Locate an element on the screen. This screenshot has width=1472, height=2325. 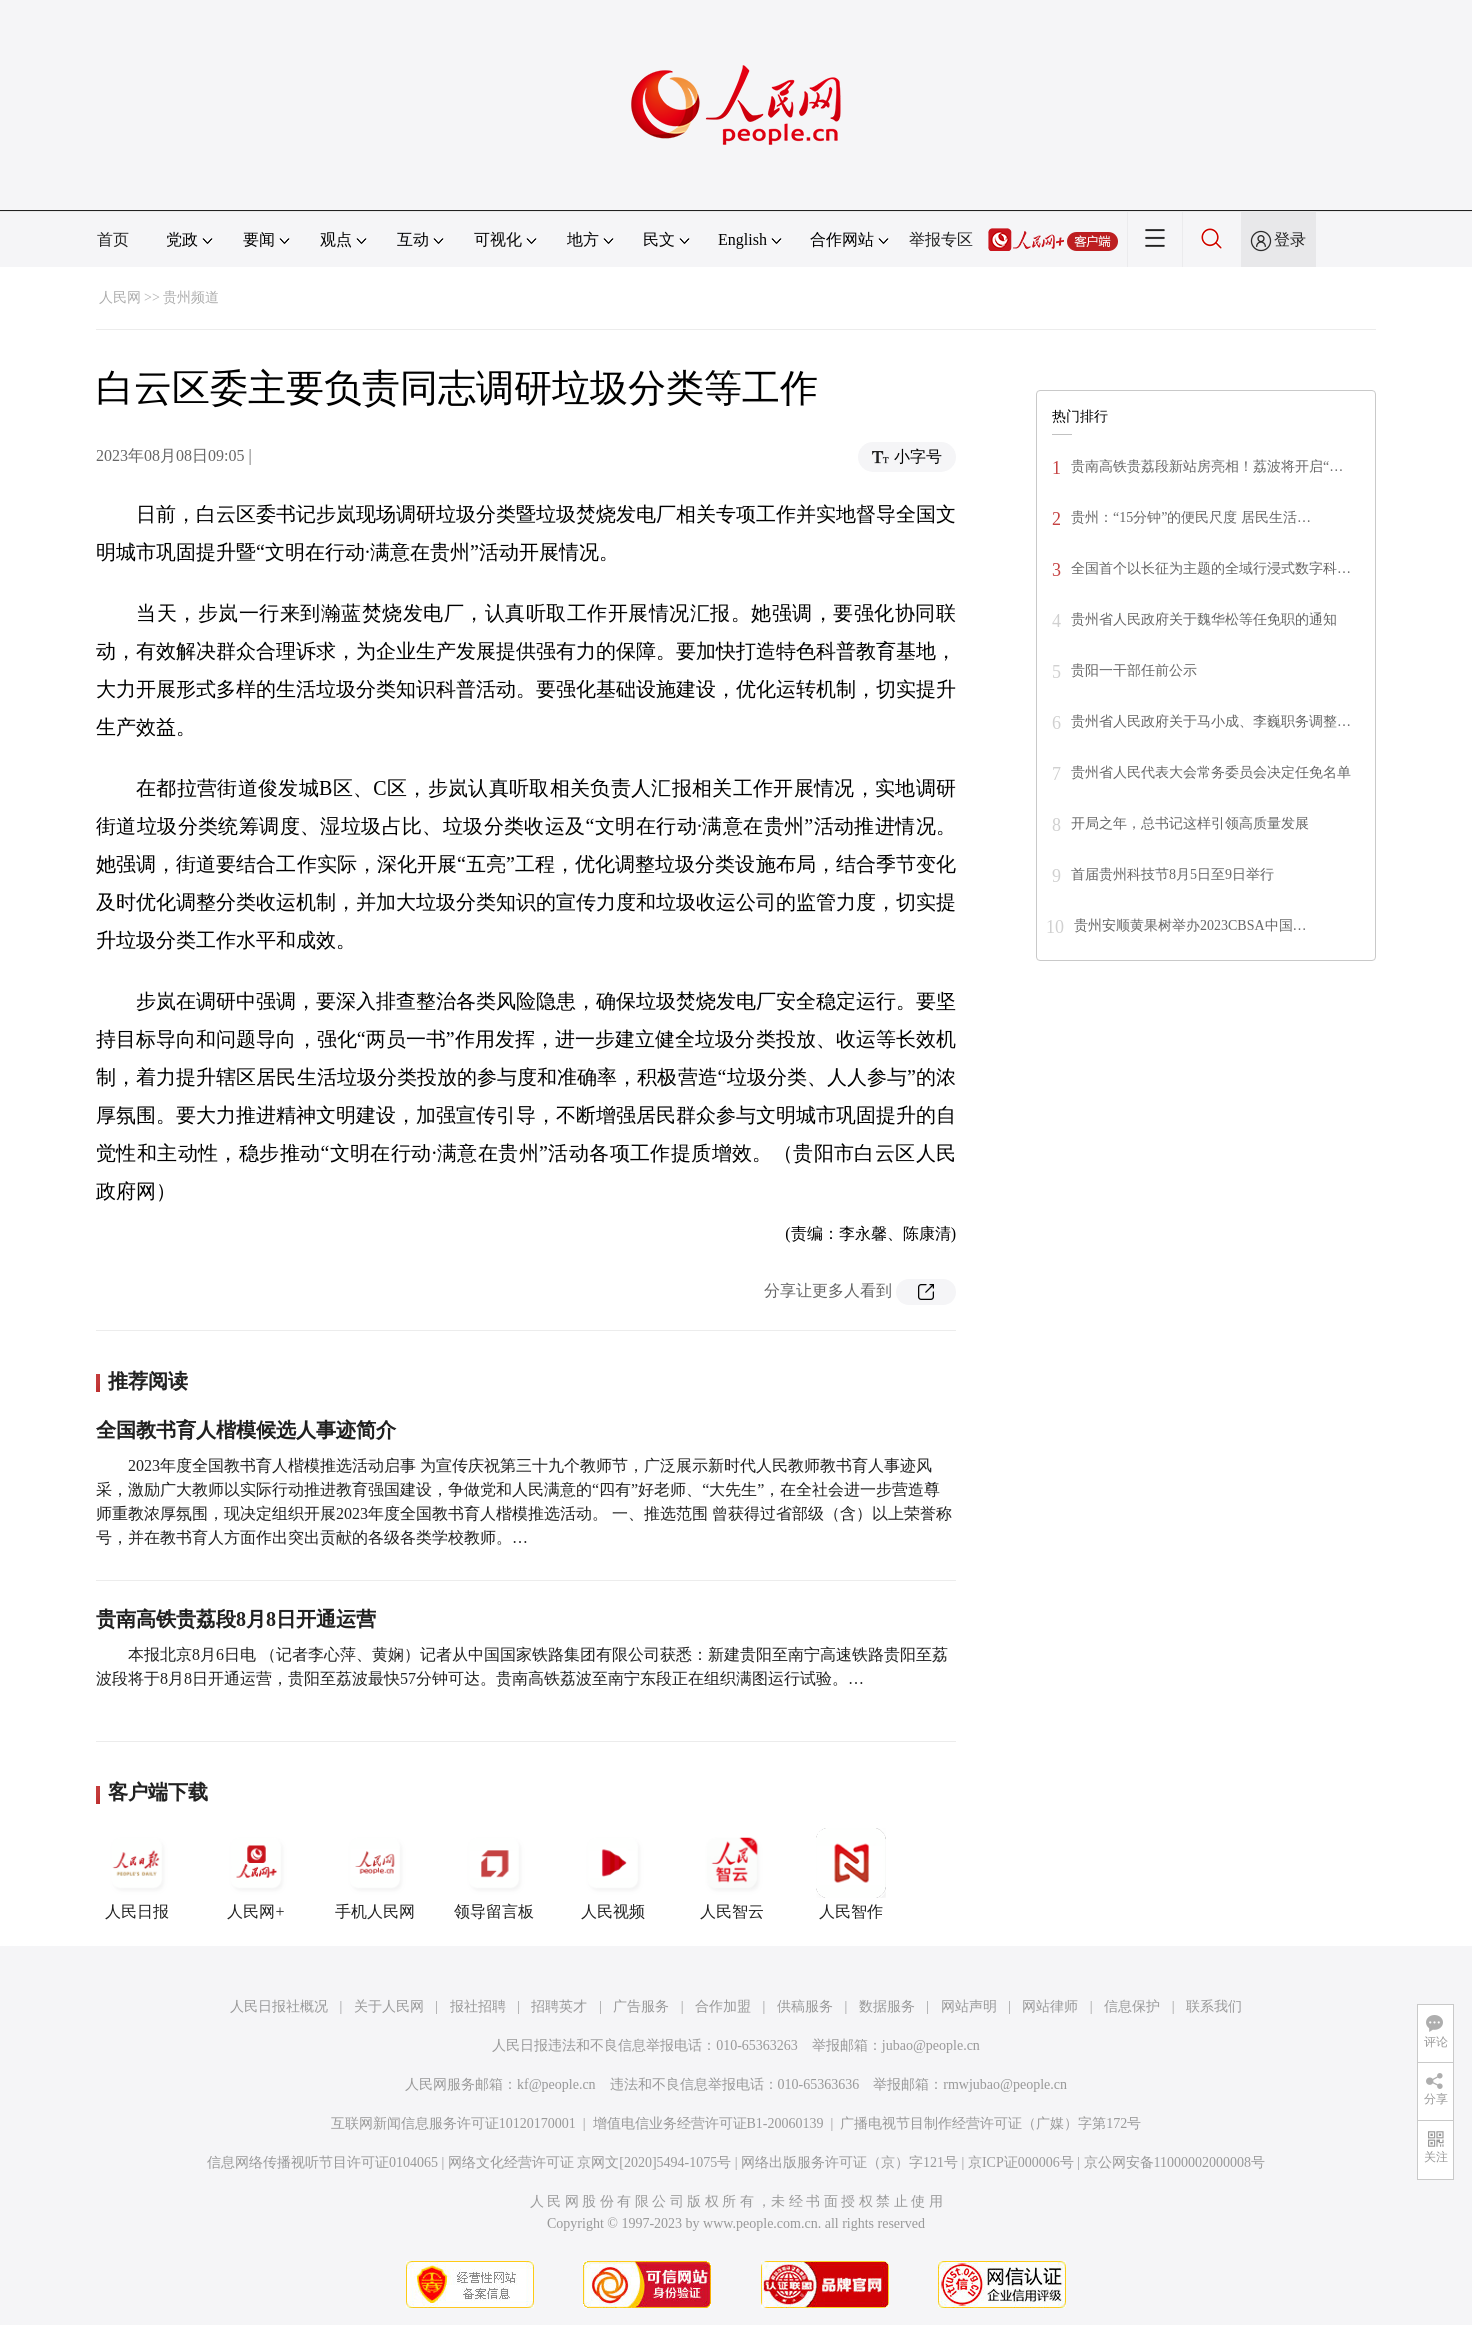
人民智作 is located at coordinates (851, 1874).